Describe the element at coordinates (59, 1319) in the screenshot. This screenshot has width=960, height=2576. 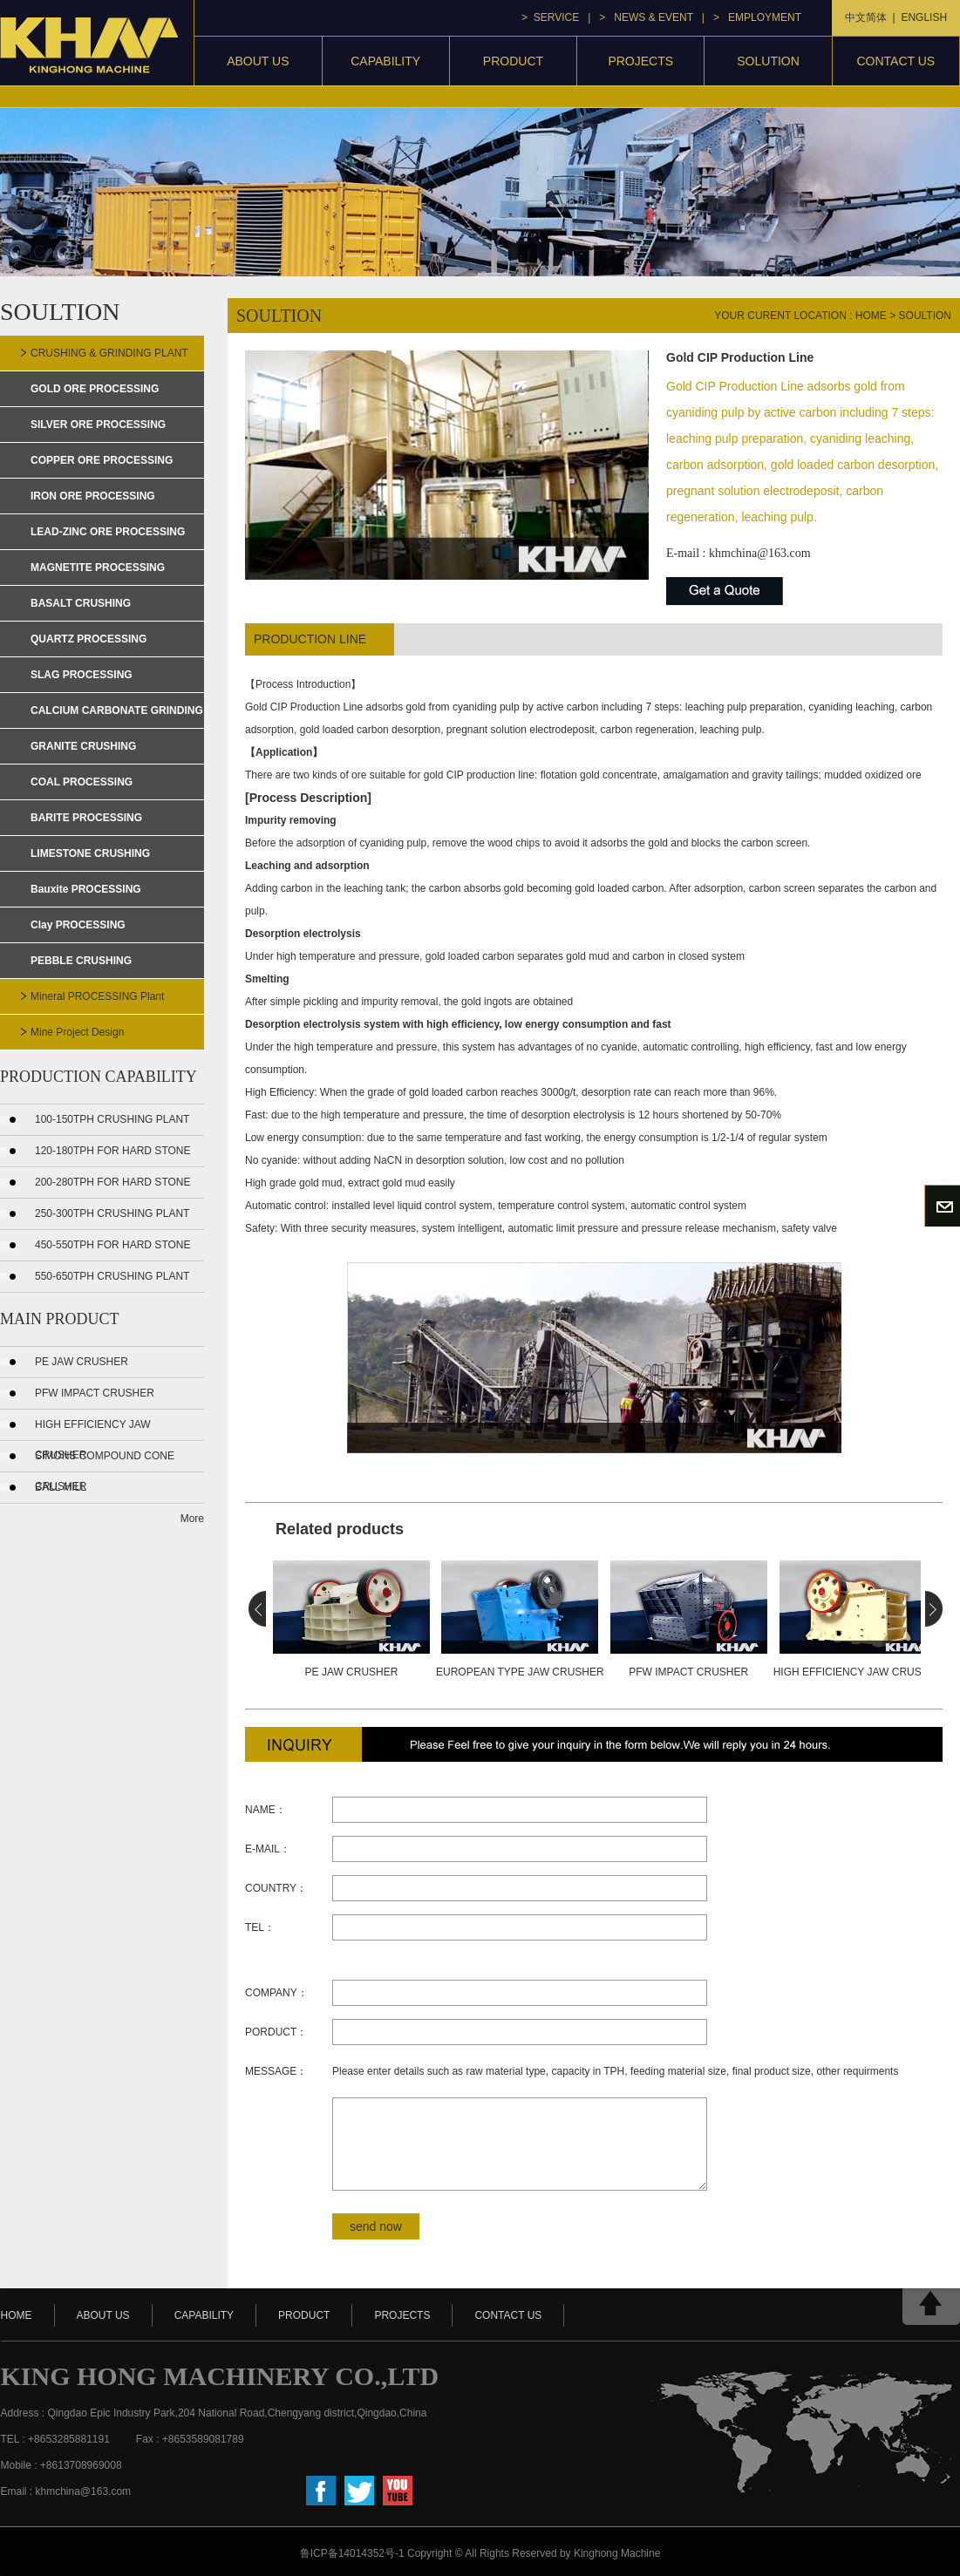
I see `MAIN PRODUCT` at that location.